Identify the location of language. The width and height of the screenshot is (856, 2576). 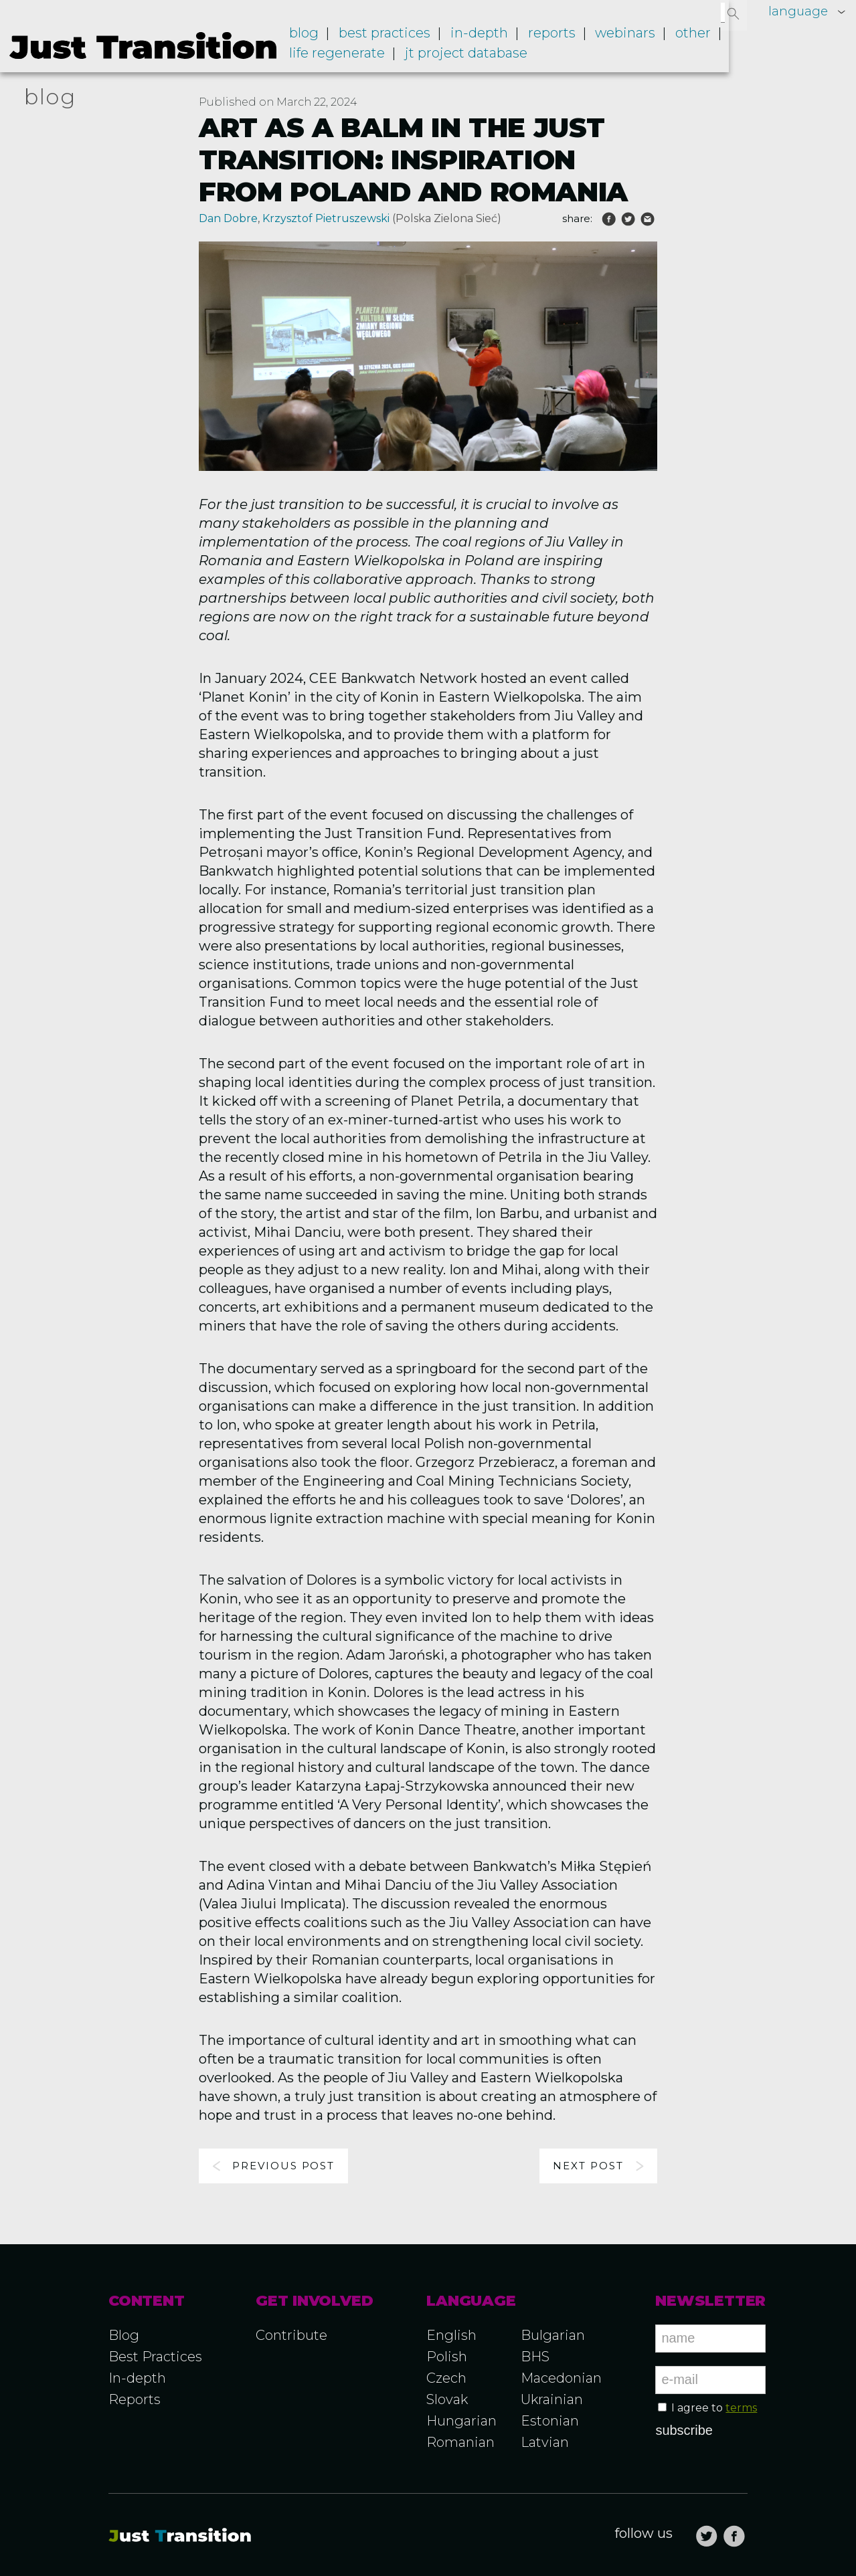
(797, 11).